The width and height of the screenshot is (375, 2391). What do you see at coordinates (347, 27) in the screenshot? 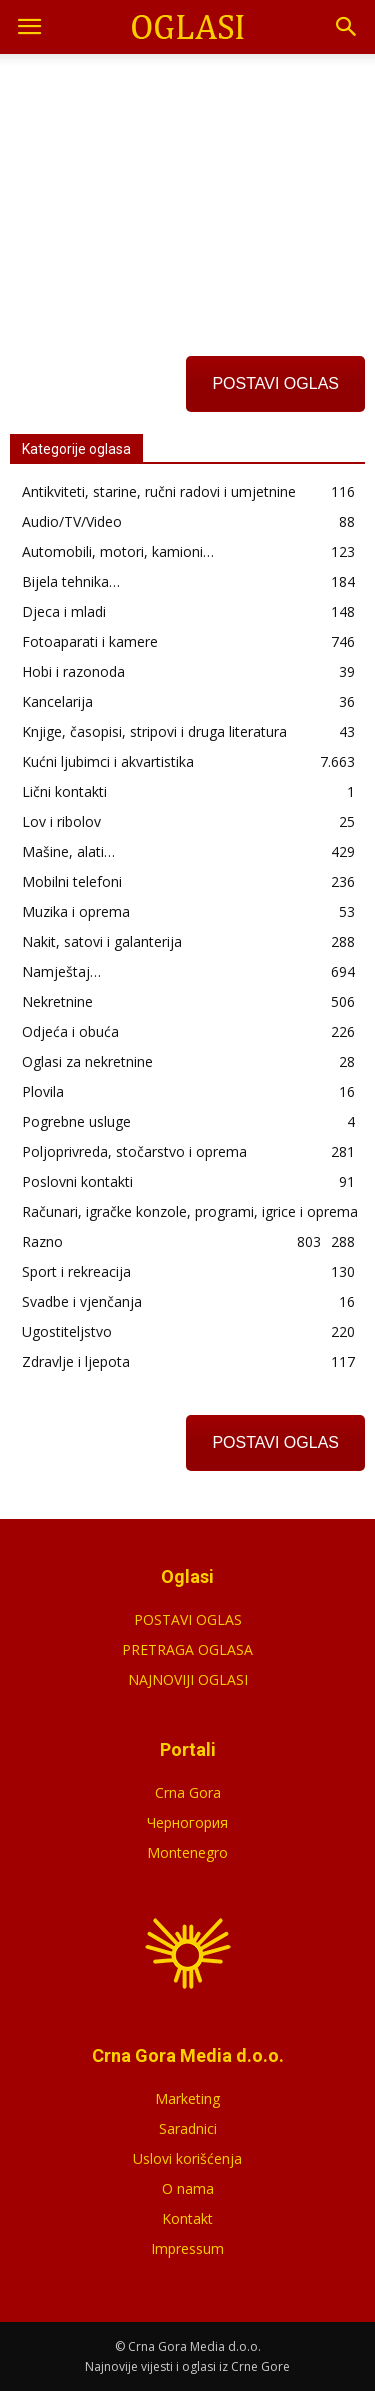
I see `[button]` at bounding box center [347, 27].